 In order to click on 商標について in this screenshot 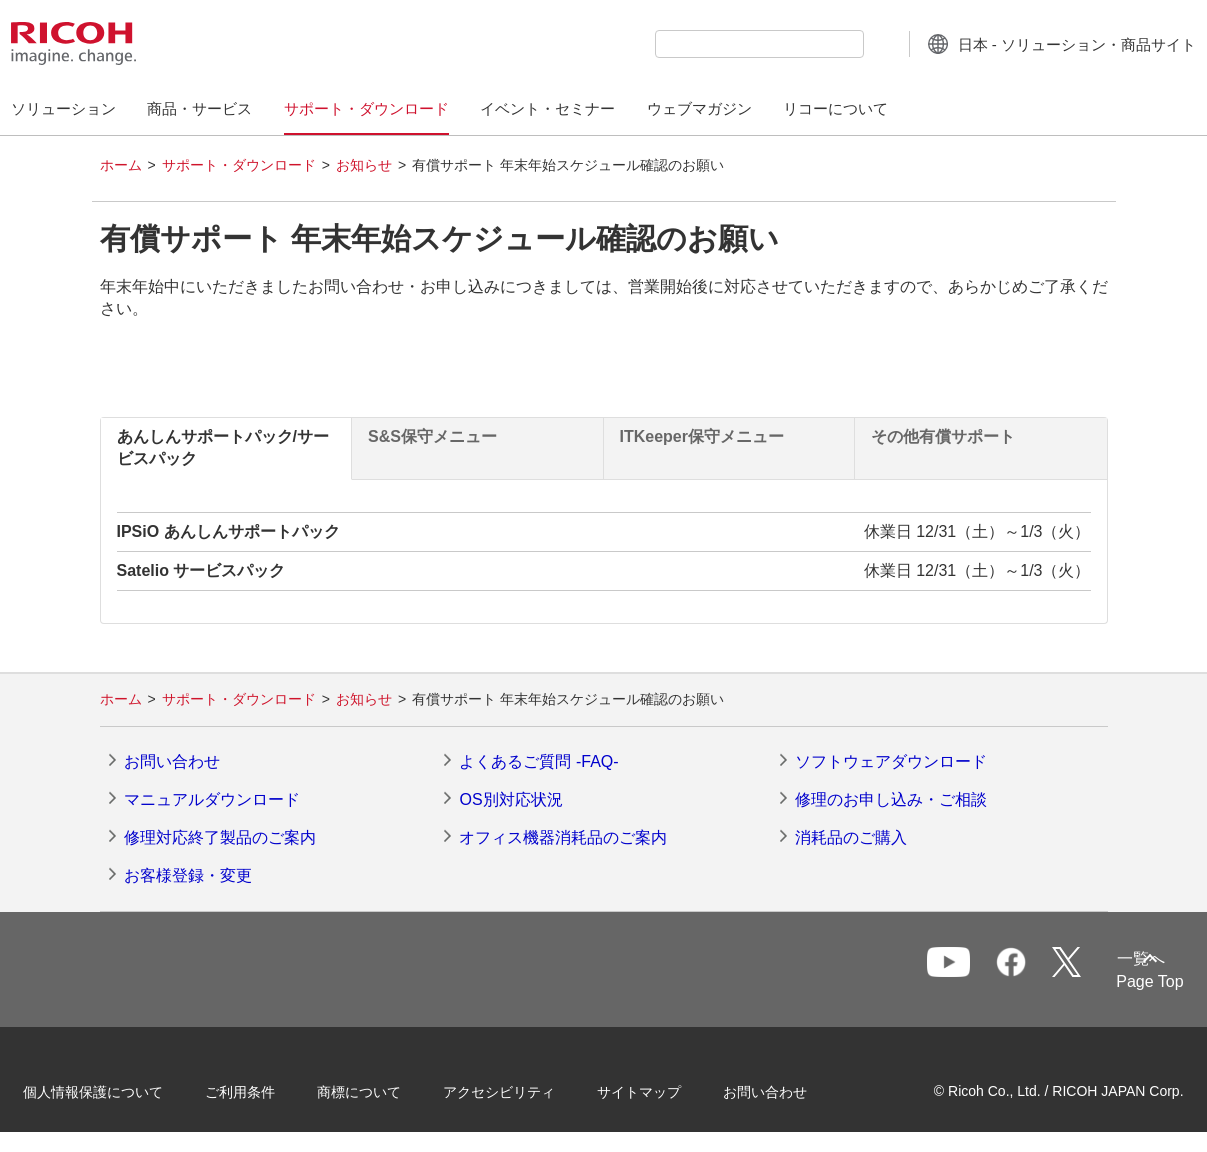, I will do `click(386, 1090)`.